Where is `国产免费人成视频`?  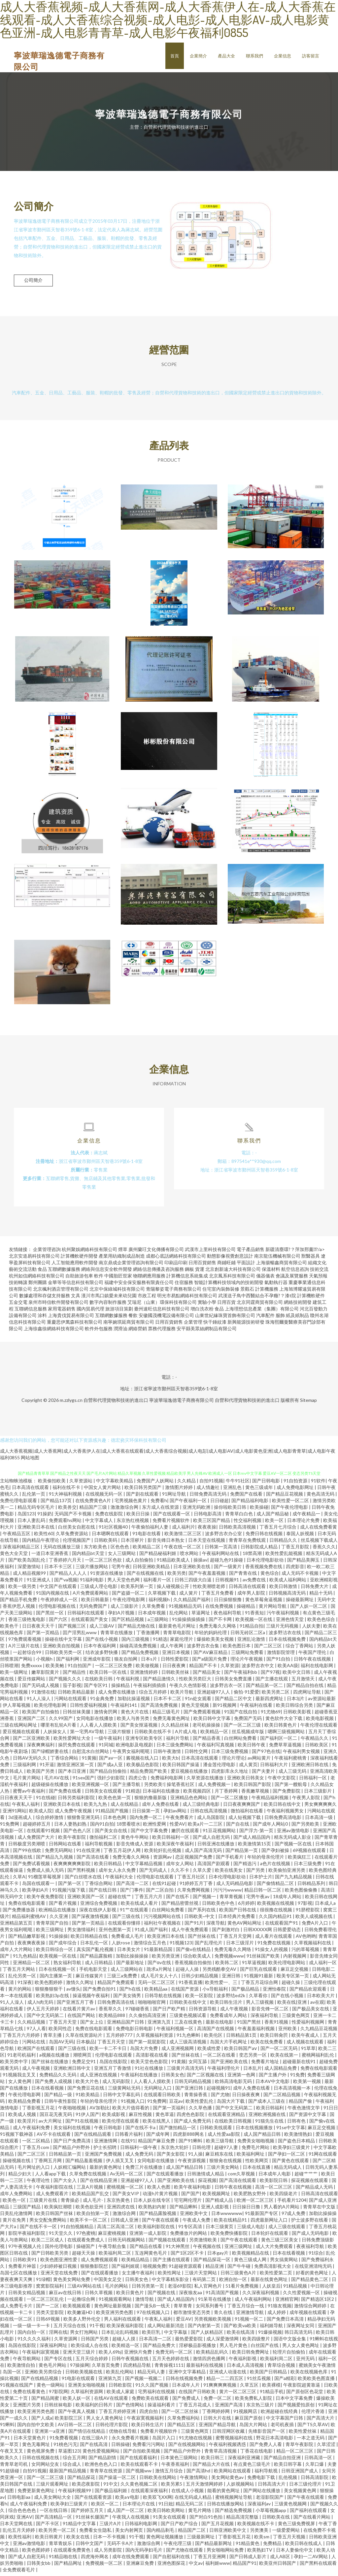 国产免费人成视频 is located at coordinates (54, 2084).